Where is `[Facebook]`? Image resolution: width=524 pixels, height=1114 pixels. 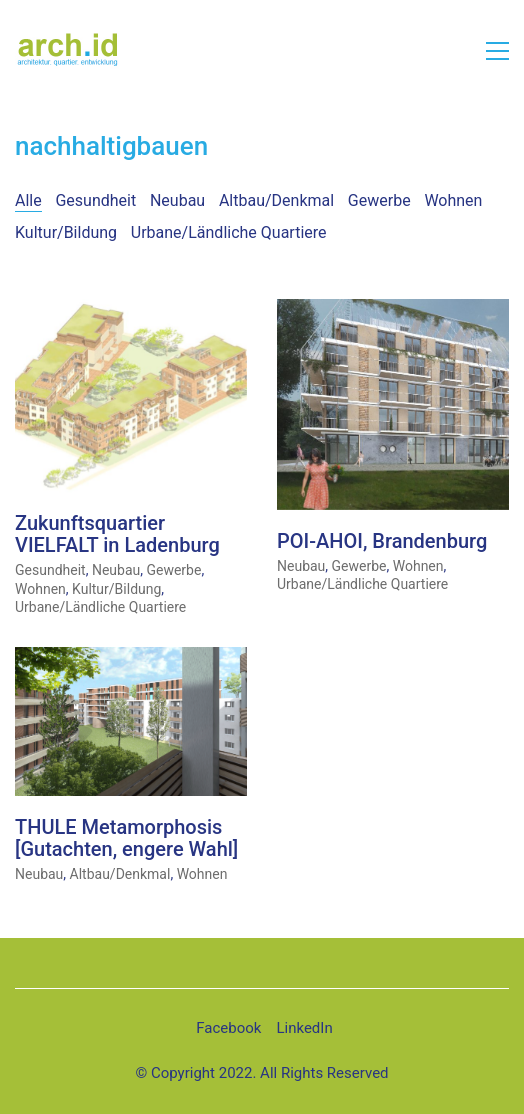
[Facebook] is located at coordinates (228, 1029).